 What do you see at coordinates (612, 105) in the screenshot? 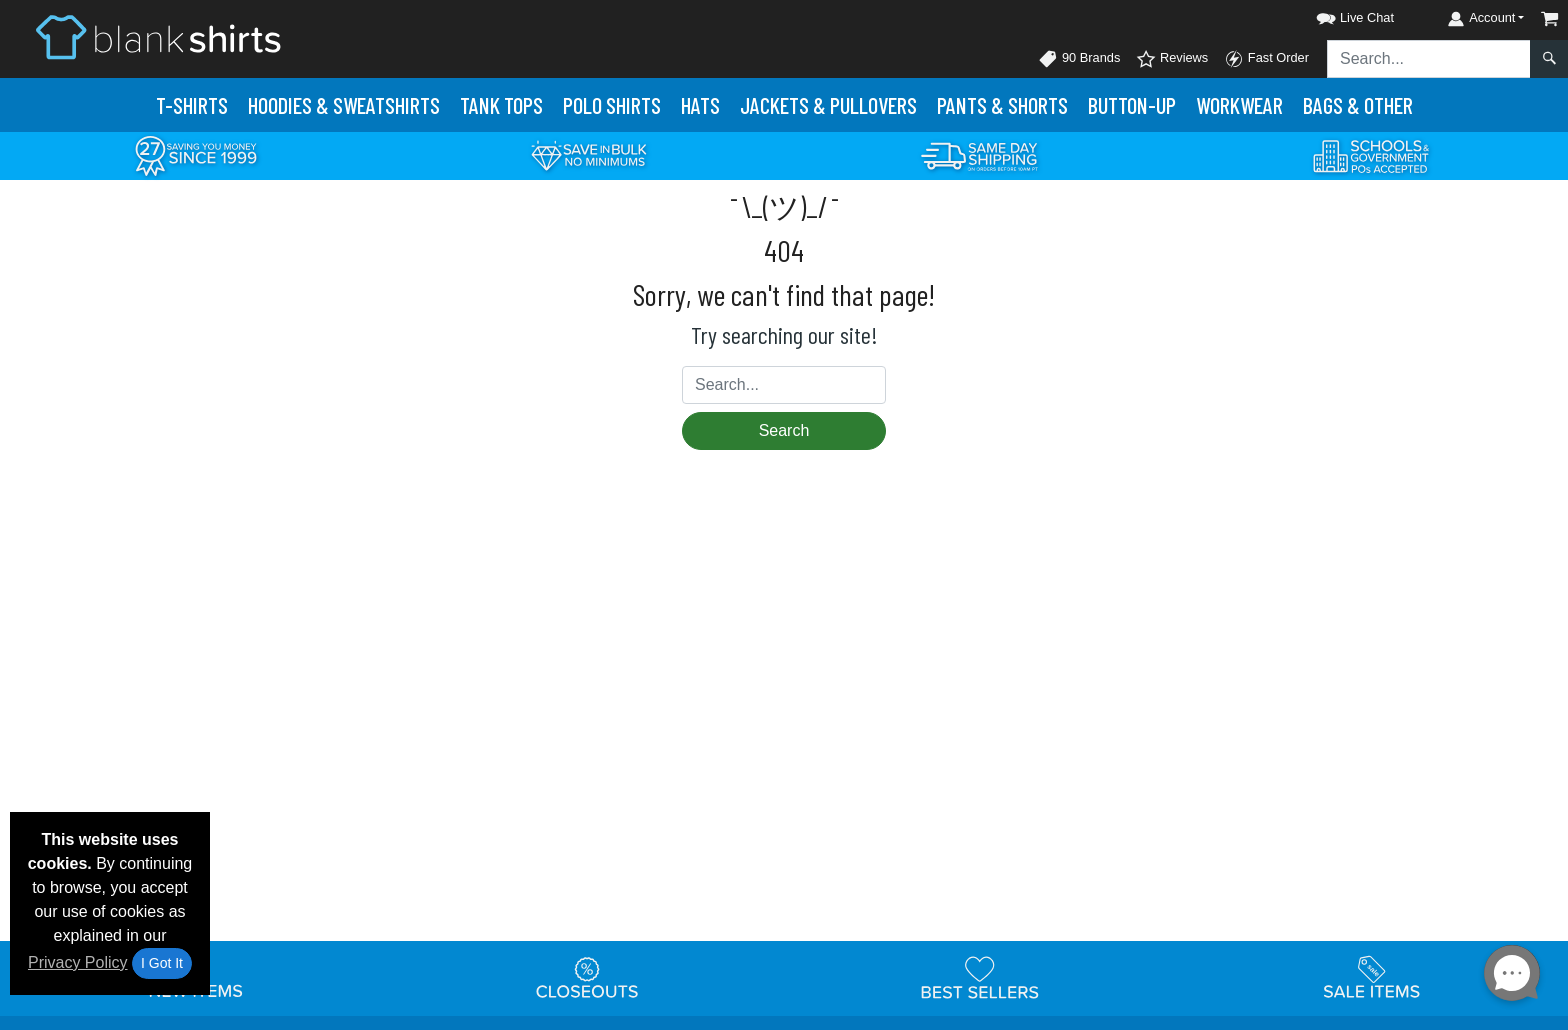
I see `Polo` at bounding box center [612, 105].